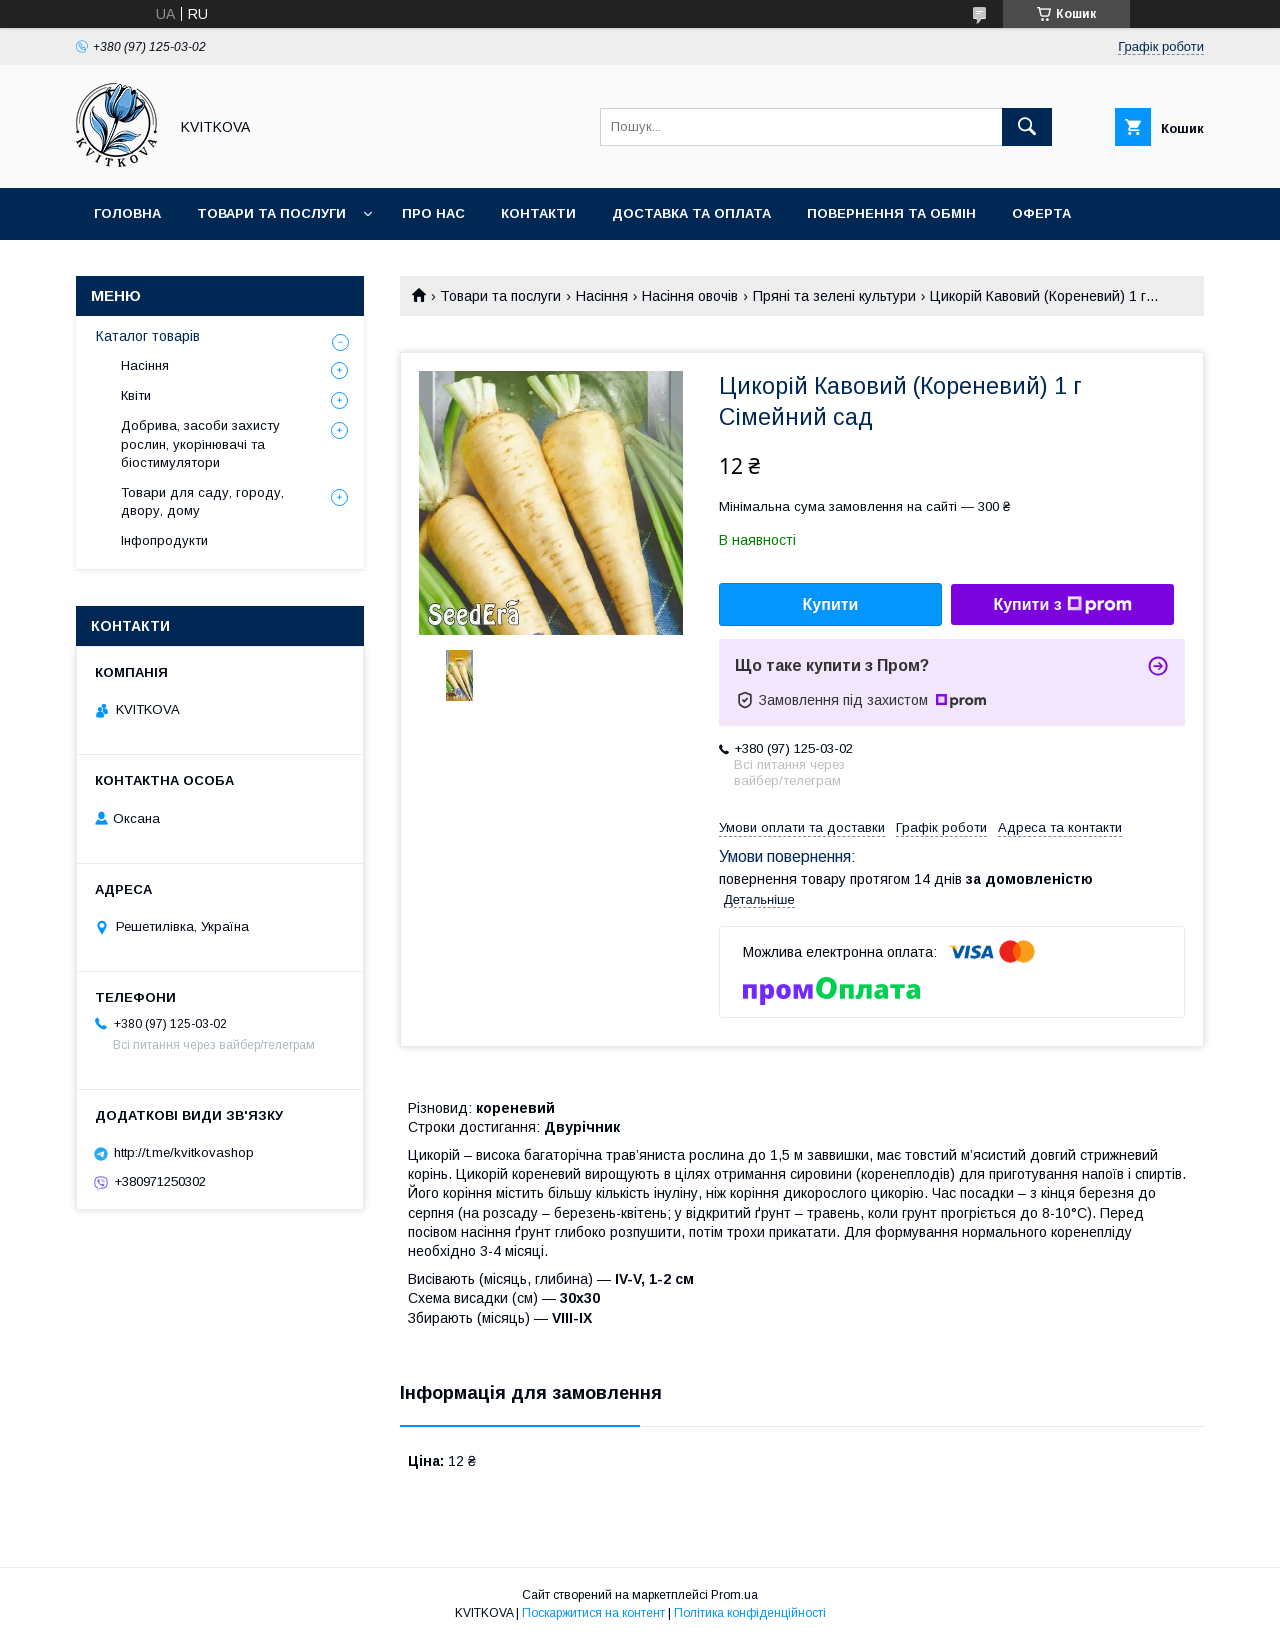 Image resolution: width=1280 pixels, height=1640 pixels. What do you see at coordinates (691, 213) in the screenshot?
I see `Доставка та оплата` at bounding box center [691, 213].